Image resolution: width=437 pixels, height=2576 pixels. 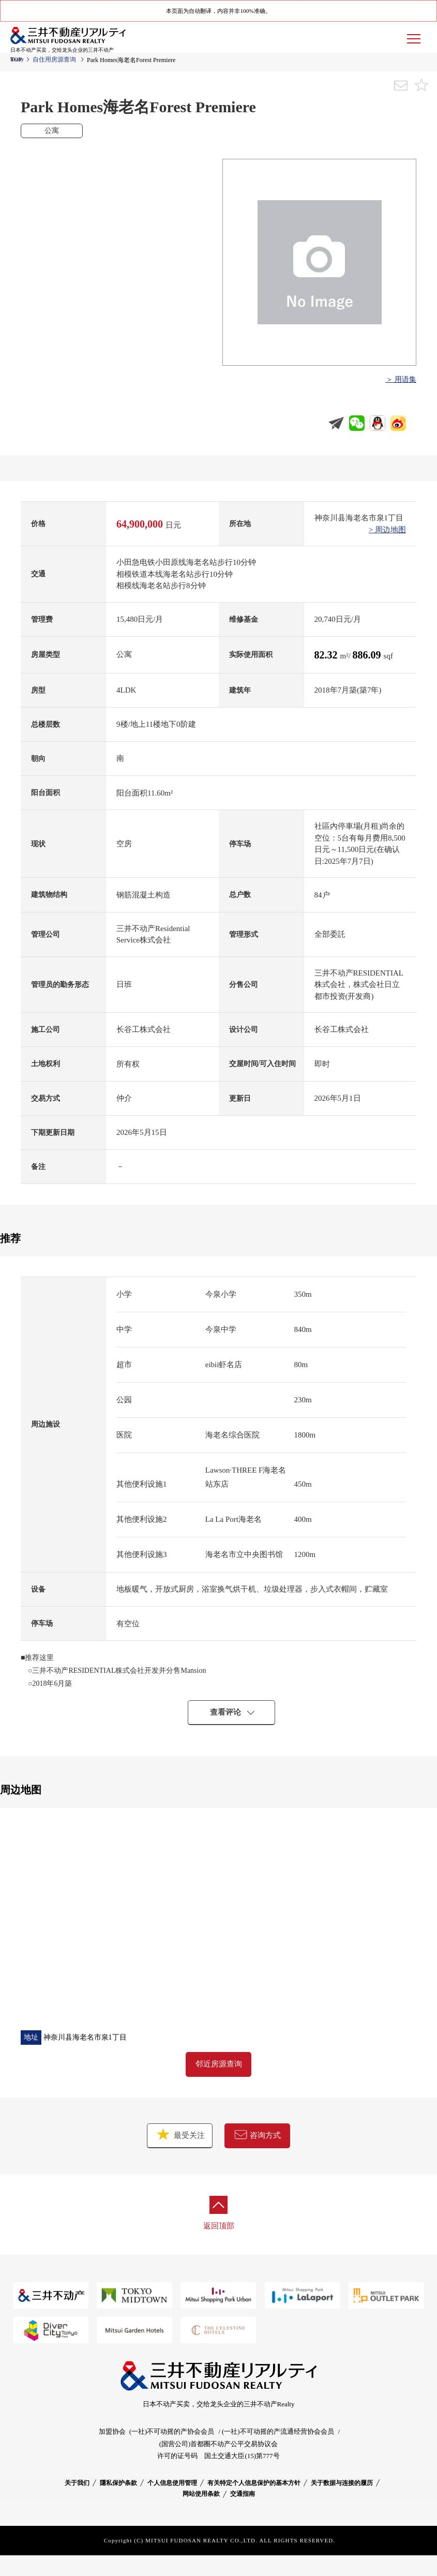 I want to click on 交通指南, so click(x=242, y=2493).